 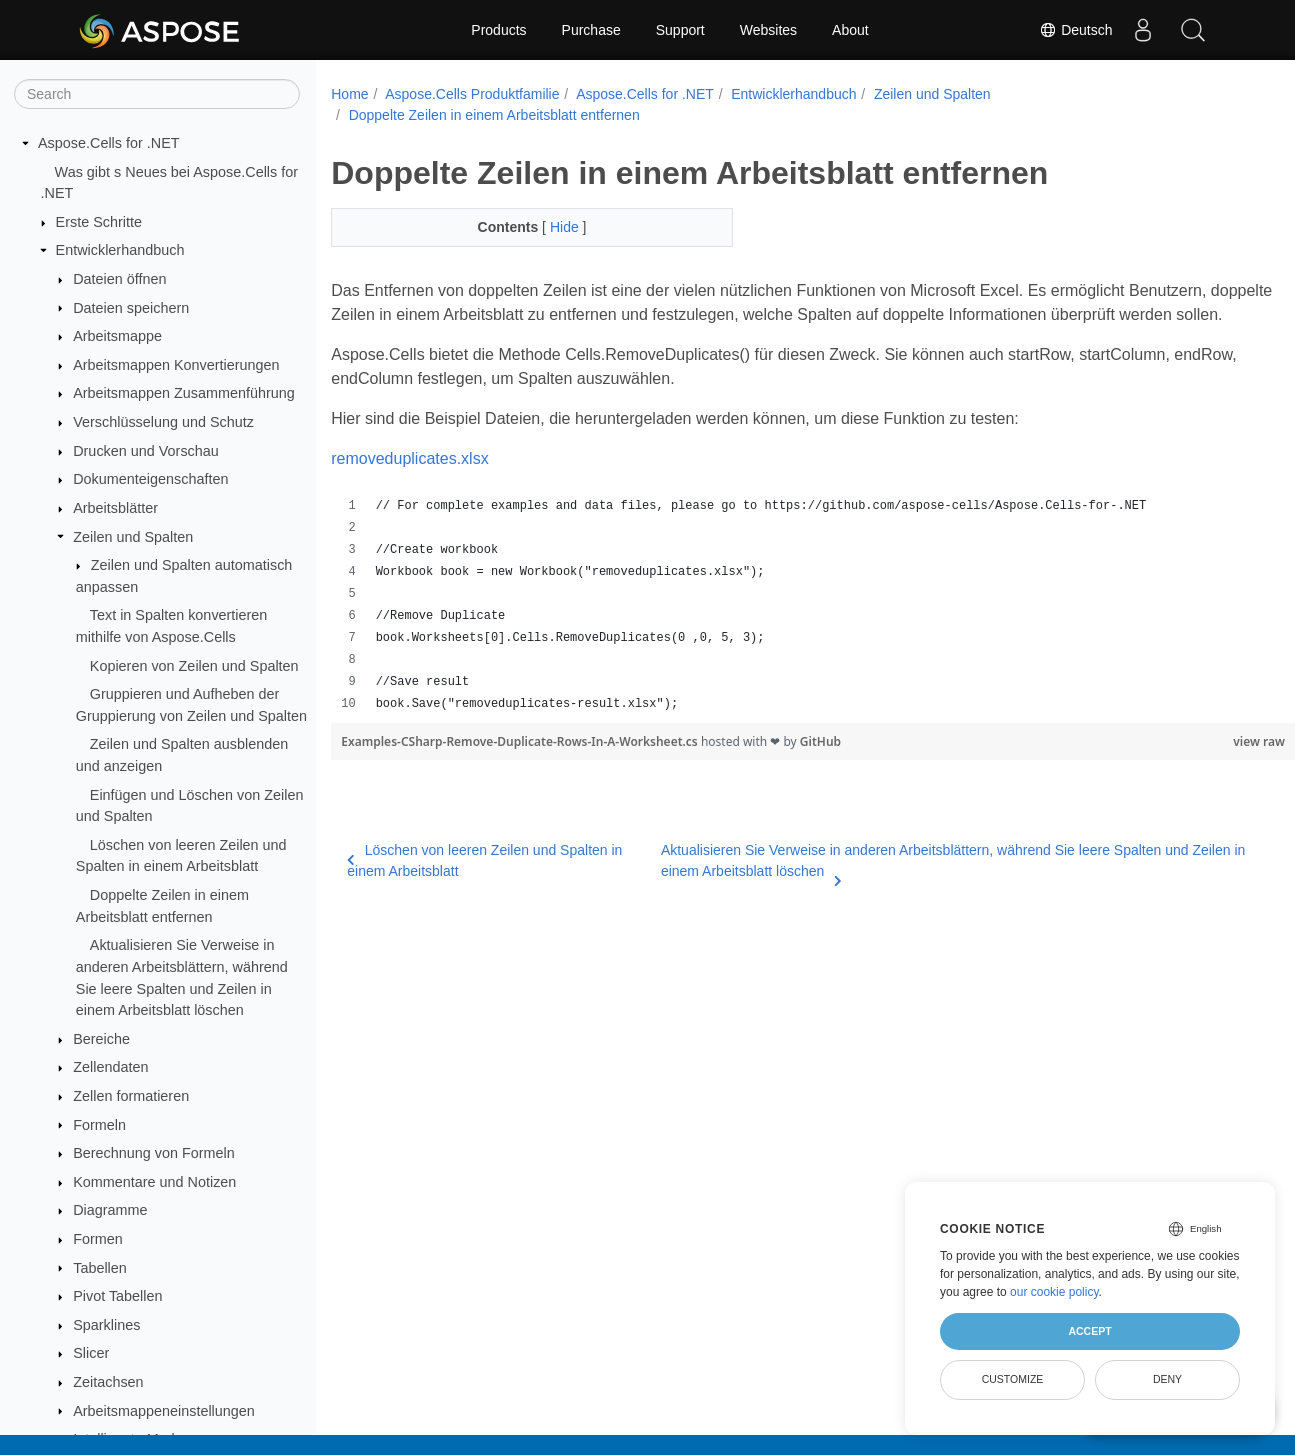 I want to click on Zeitachsen, so click(x=108, y=1382).